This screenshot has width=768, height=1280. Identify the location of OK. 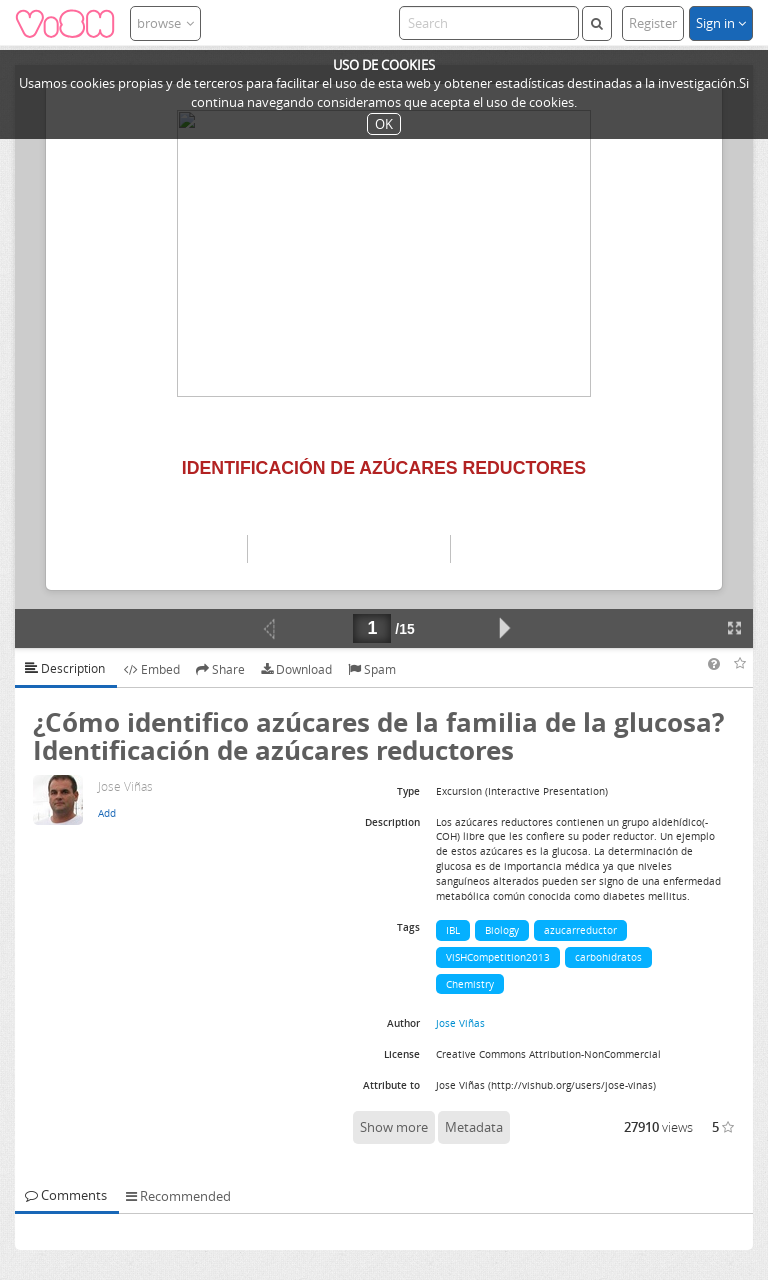
(384, 124).